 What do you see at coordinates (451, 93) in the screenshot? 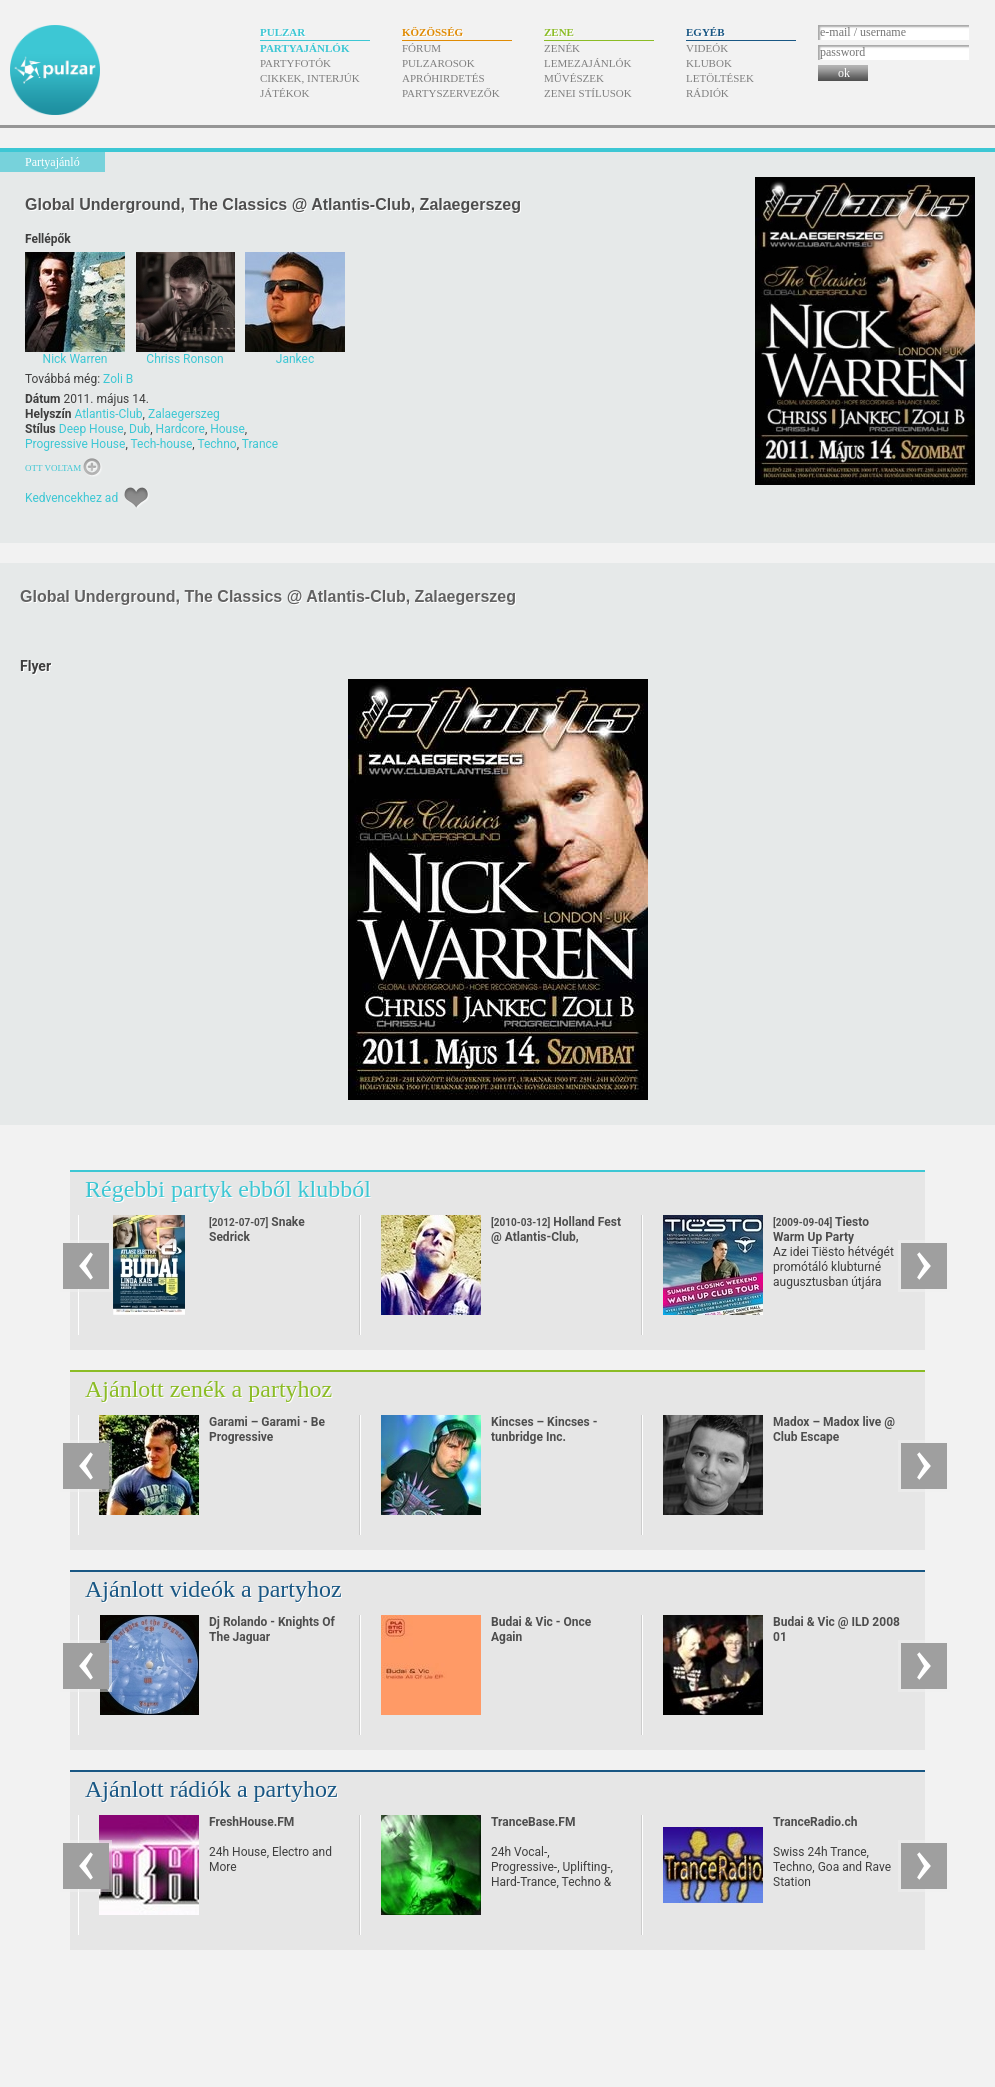
I see `Partyszervezők` at bounding box center [451, 93].